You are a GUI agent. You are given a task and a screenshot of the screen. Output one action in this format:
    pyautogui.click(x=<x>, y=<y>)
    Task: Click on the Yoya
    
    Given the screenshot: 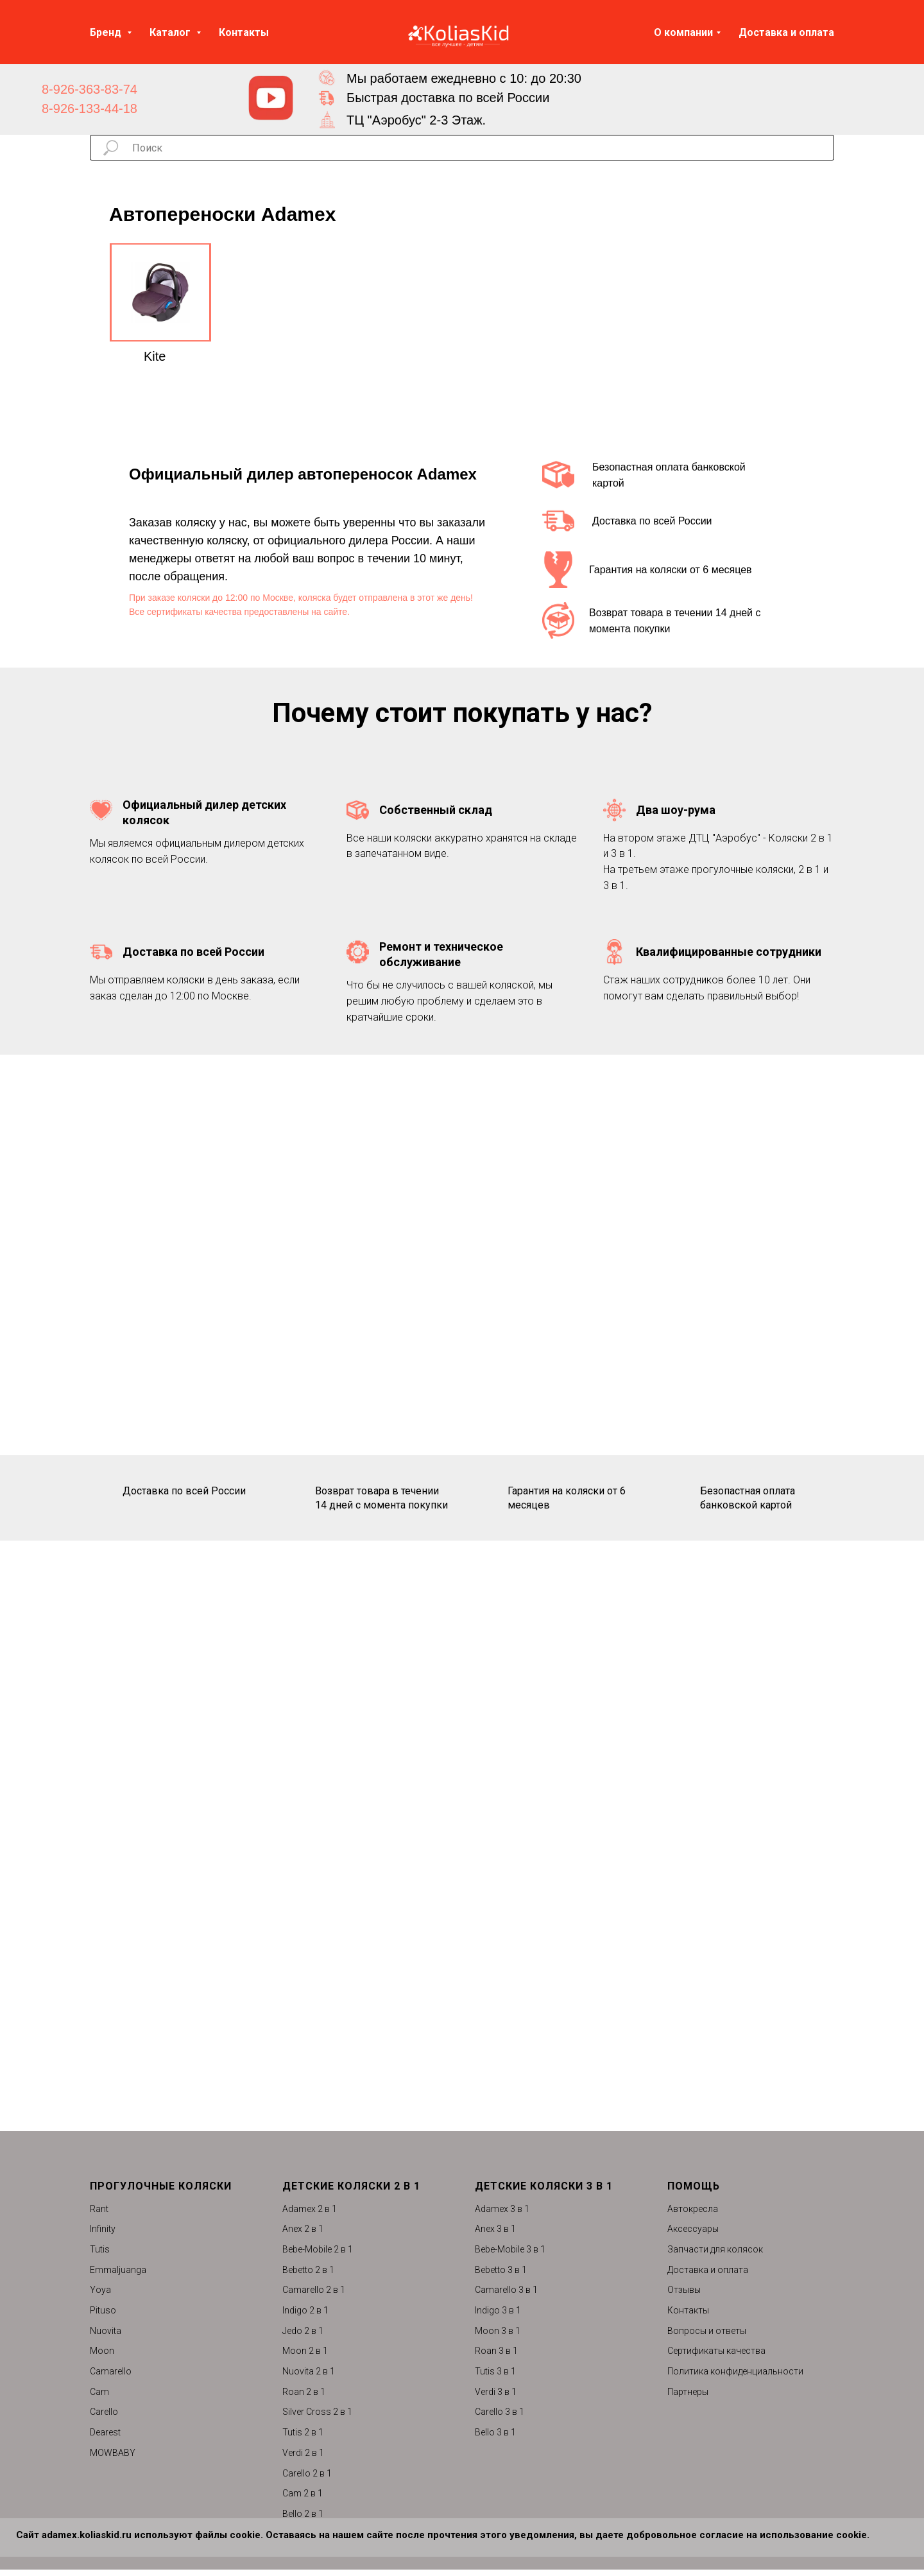 What is the action you would take?
    pyautogui.click(x=100, y=2290)
    